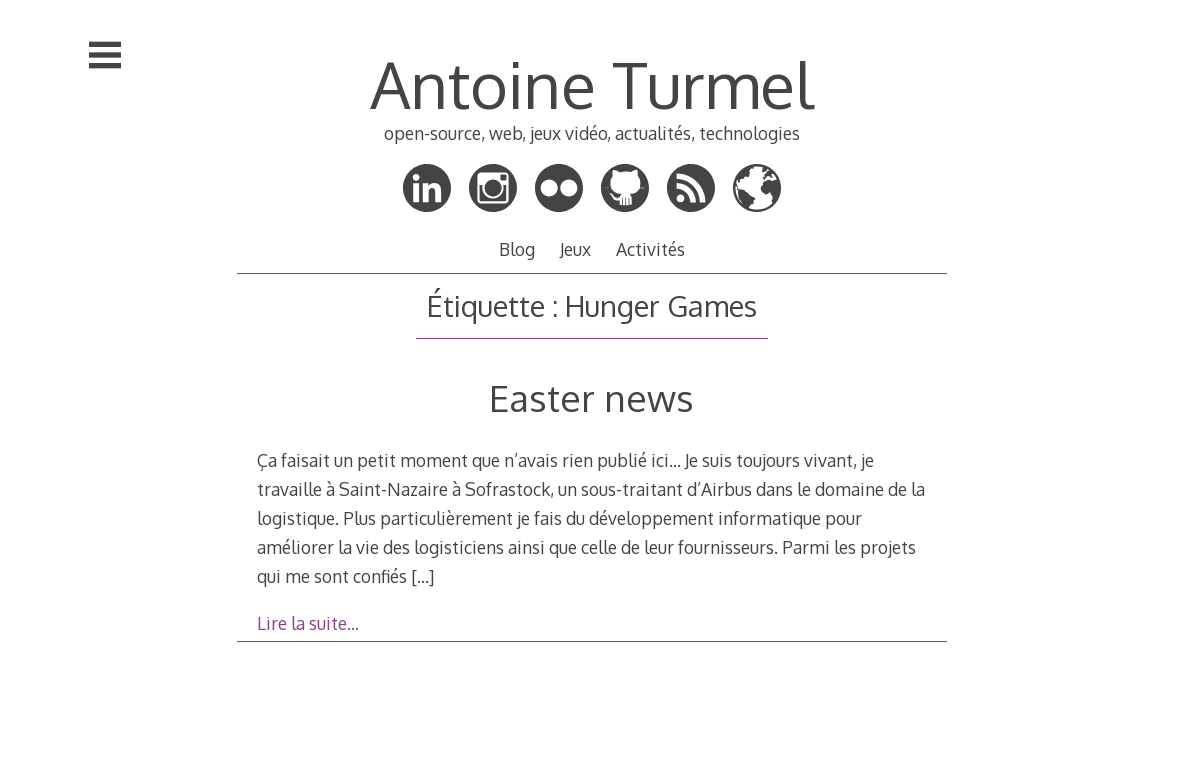 The height and width of the screenshot is (773, 1184). Describe the element at coordinates (517, 249) in the screenshot. I see `Blog` at that location.